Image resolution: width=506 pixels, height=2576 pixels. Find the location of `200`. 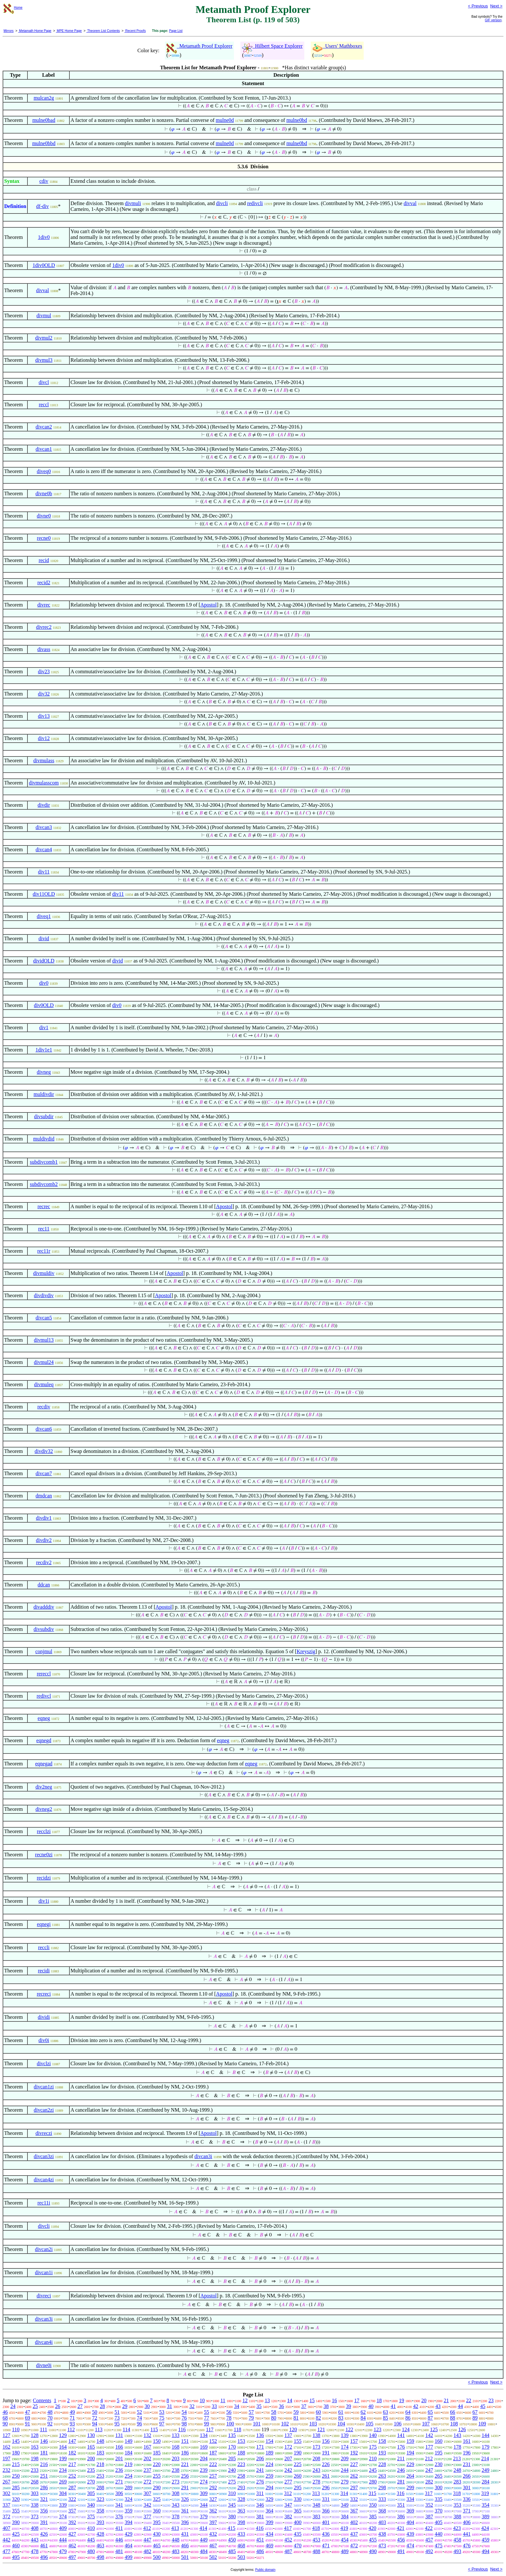

200 is located at coordinates (91, 2458).